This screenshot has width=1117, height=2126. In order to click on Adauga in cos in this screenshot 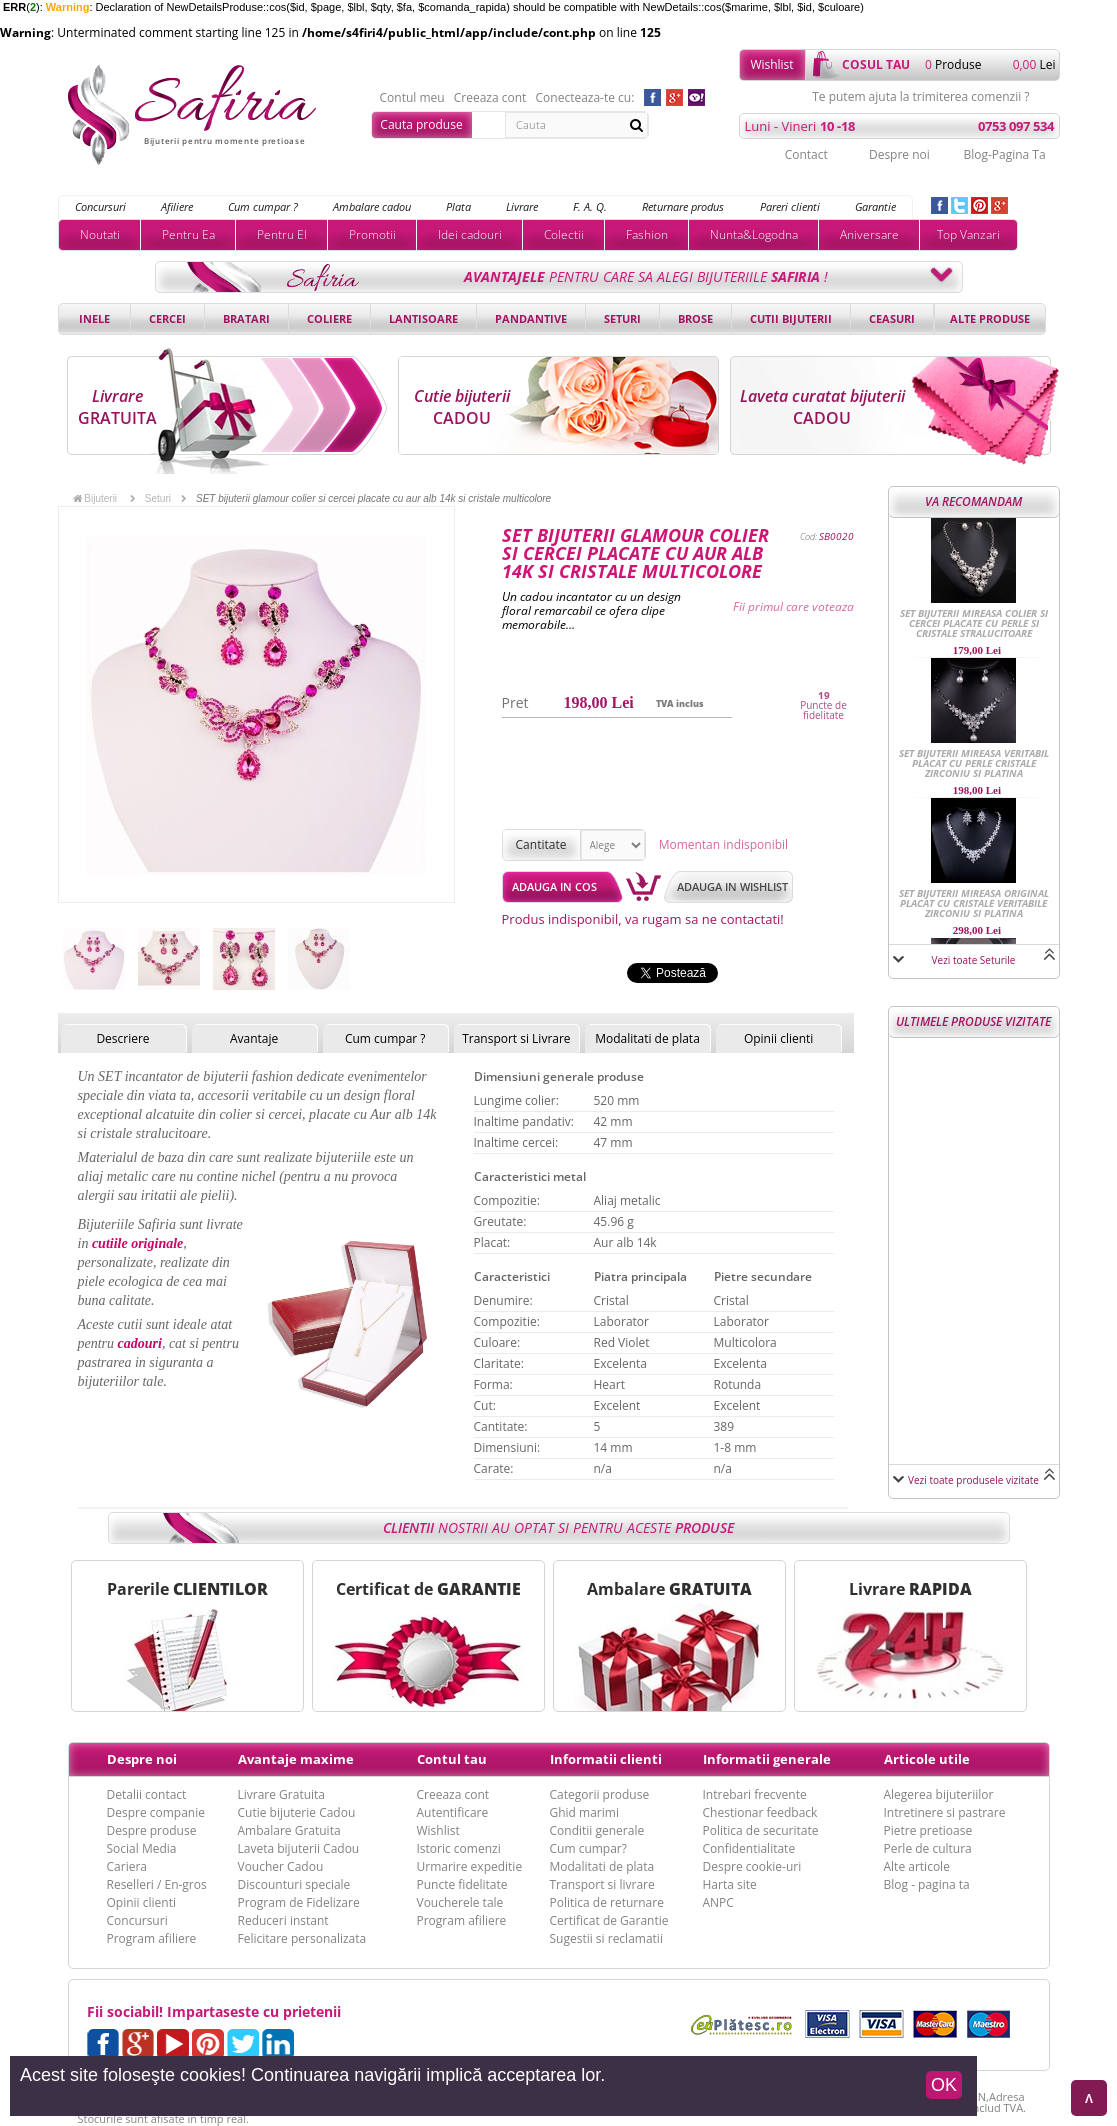, I will do `click(554, 886)`.